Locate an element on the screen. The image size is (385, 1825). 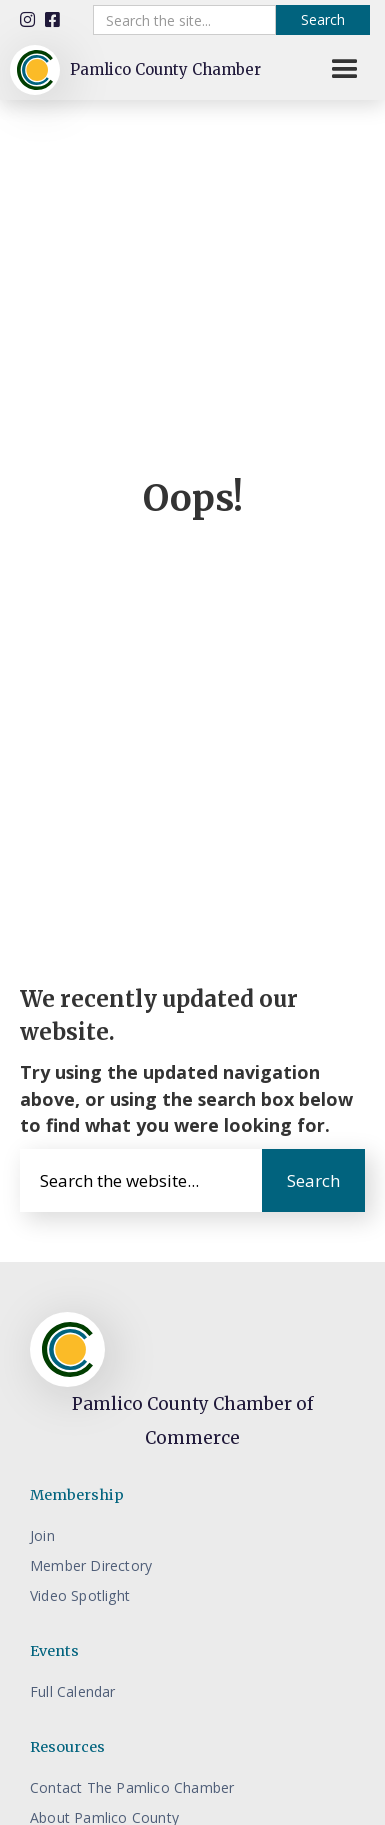
Join is located at coordinates (42, 1535).